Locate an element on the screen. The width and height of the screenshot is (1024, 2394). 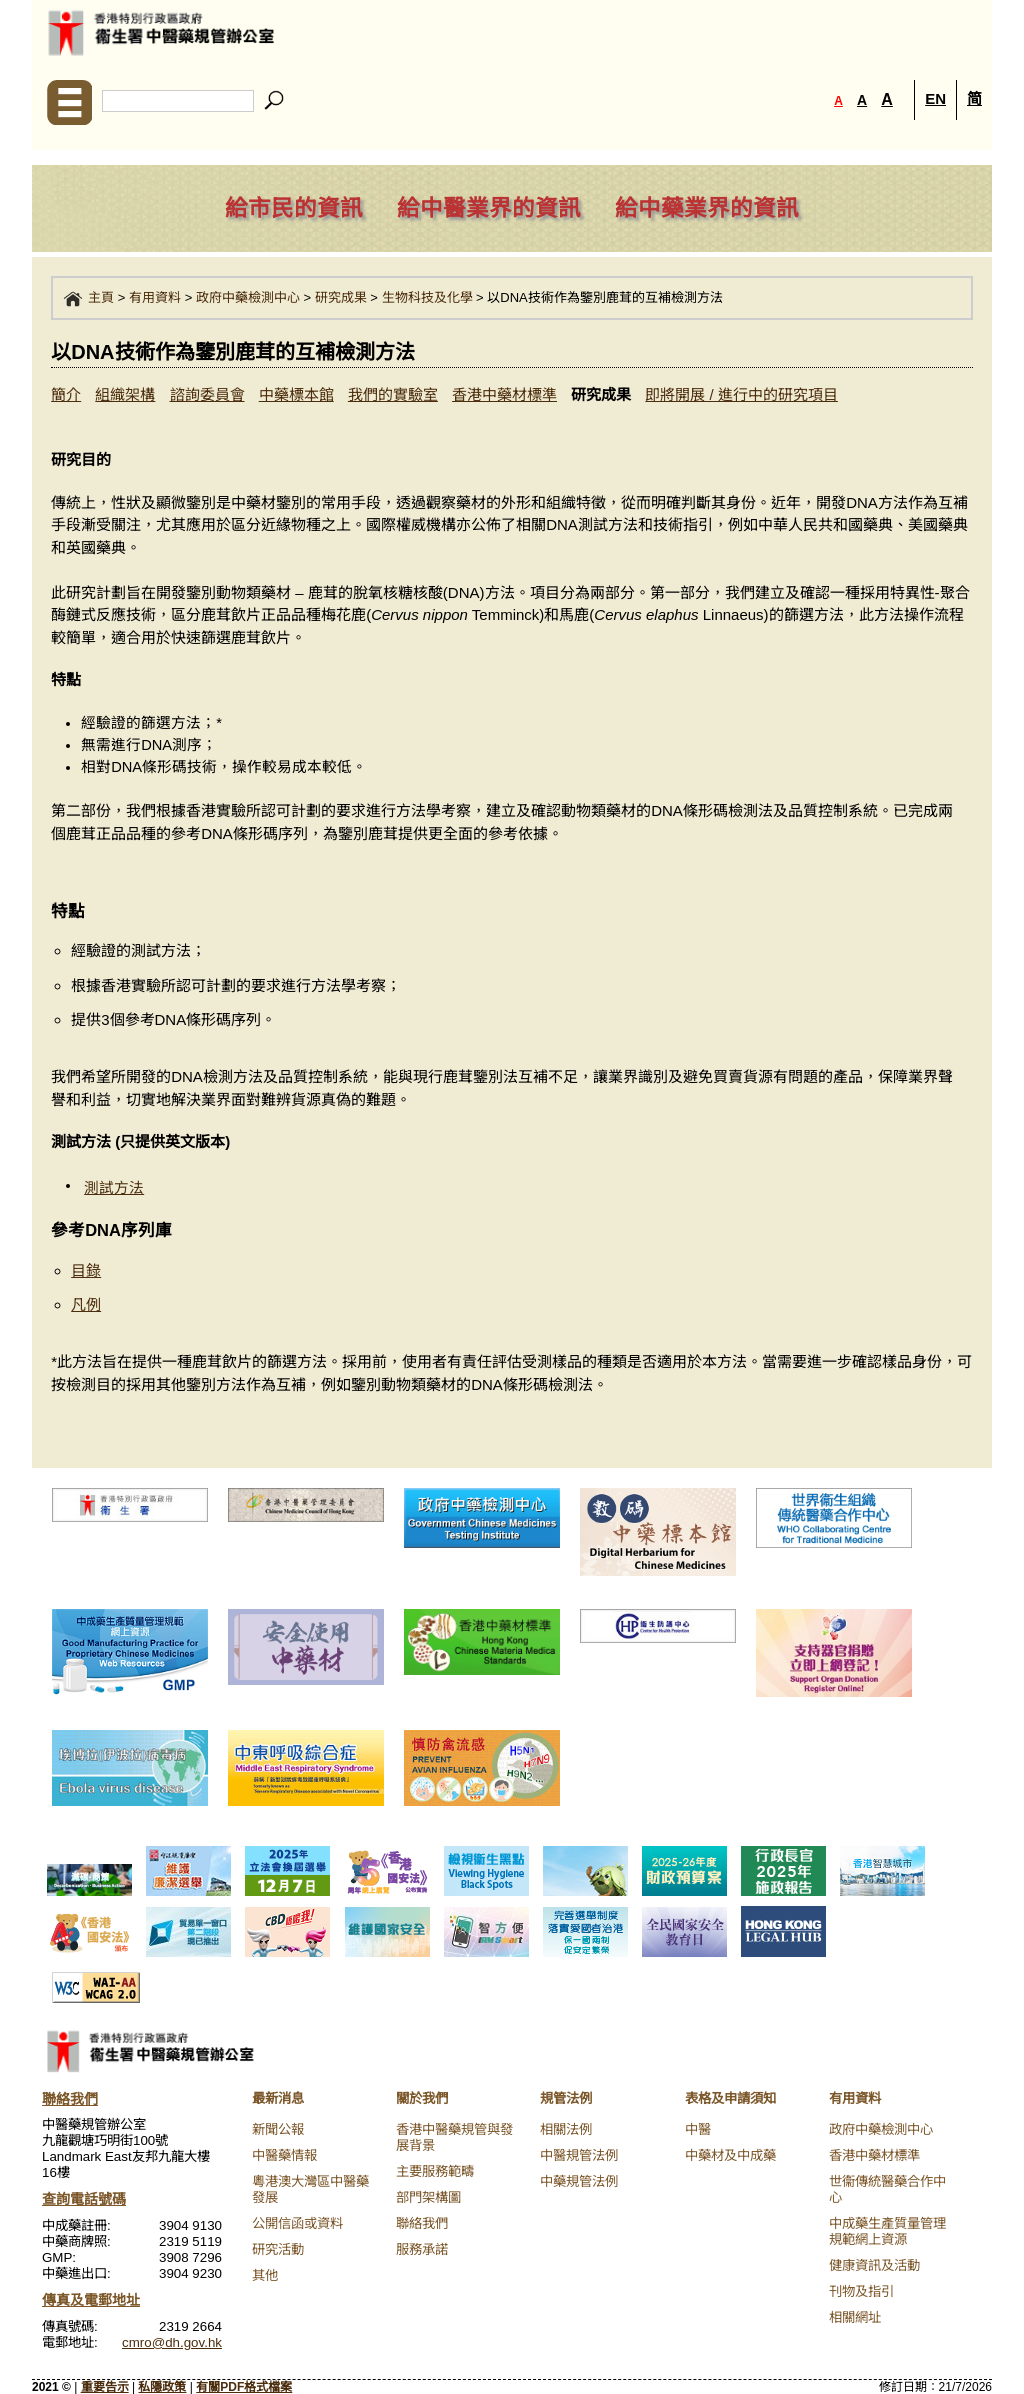
研究活動 is located at coordinates (278, 2249).